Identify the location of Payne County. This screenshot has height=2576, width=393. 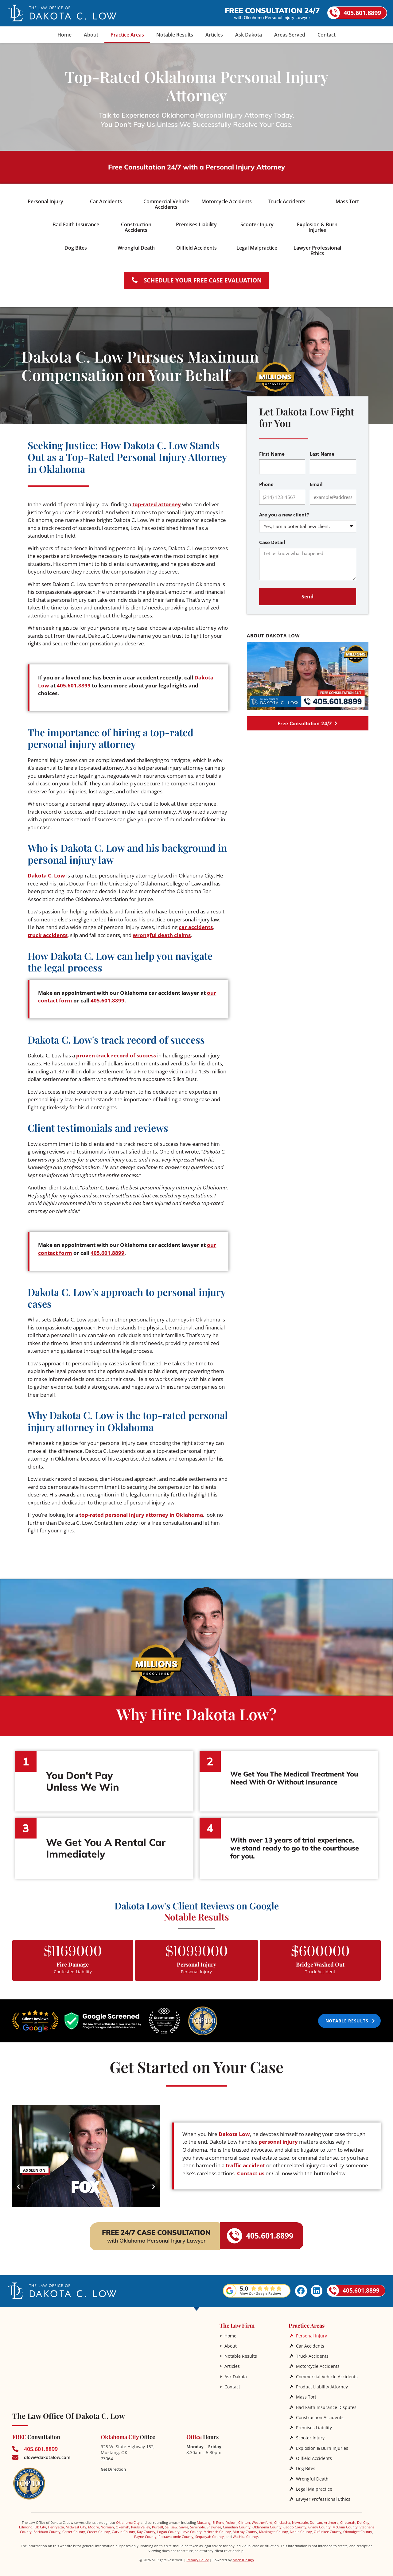
(145, 2531).